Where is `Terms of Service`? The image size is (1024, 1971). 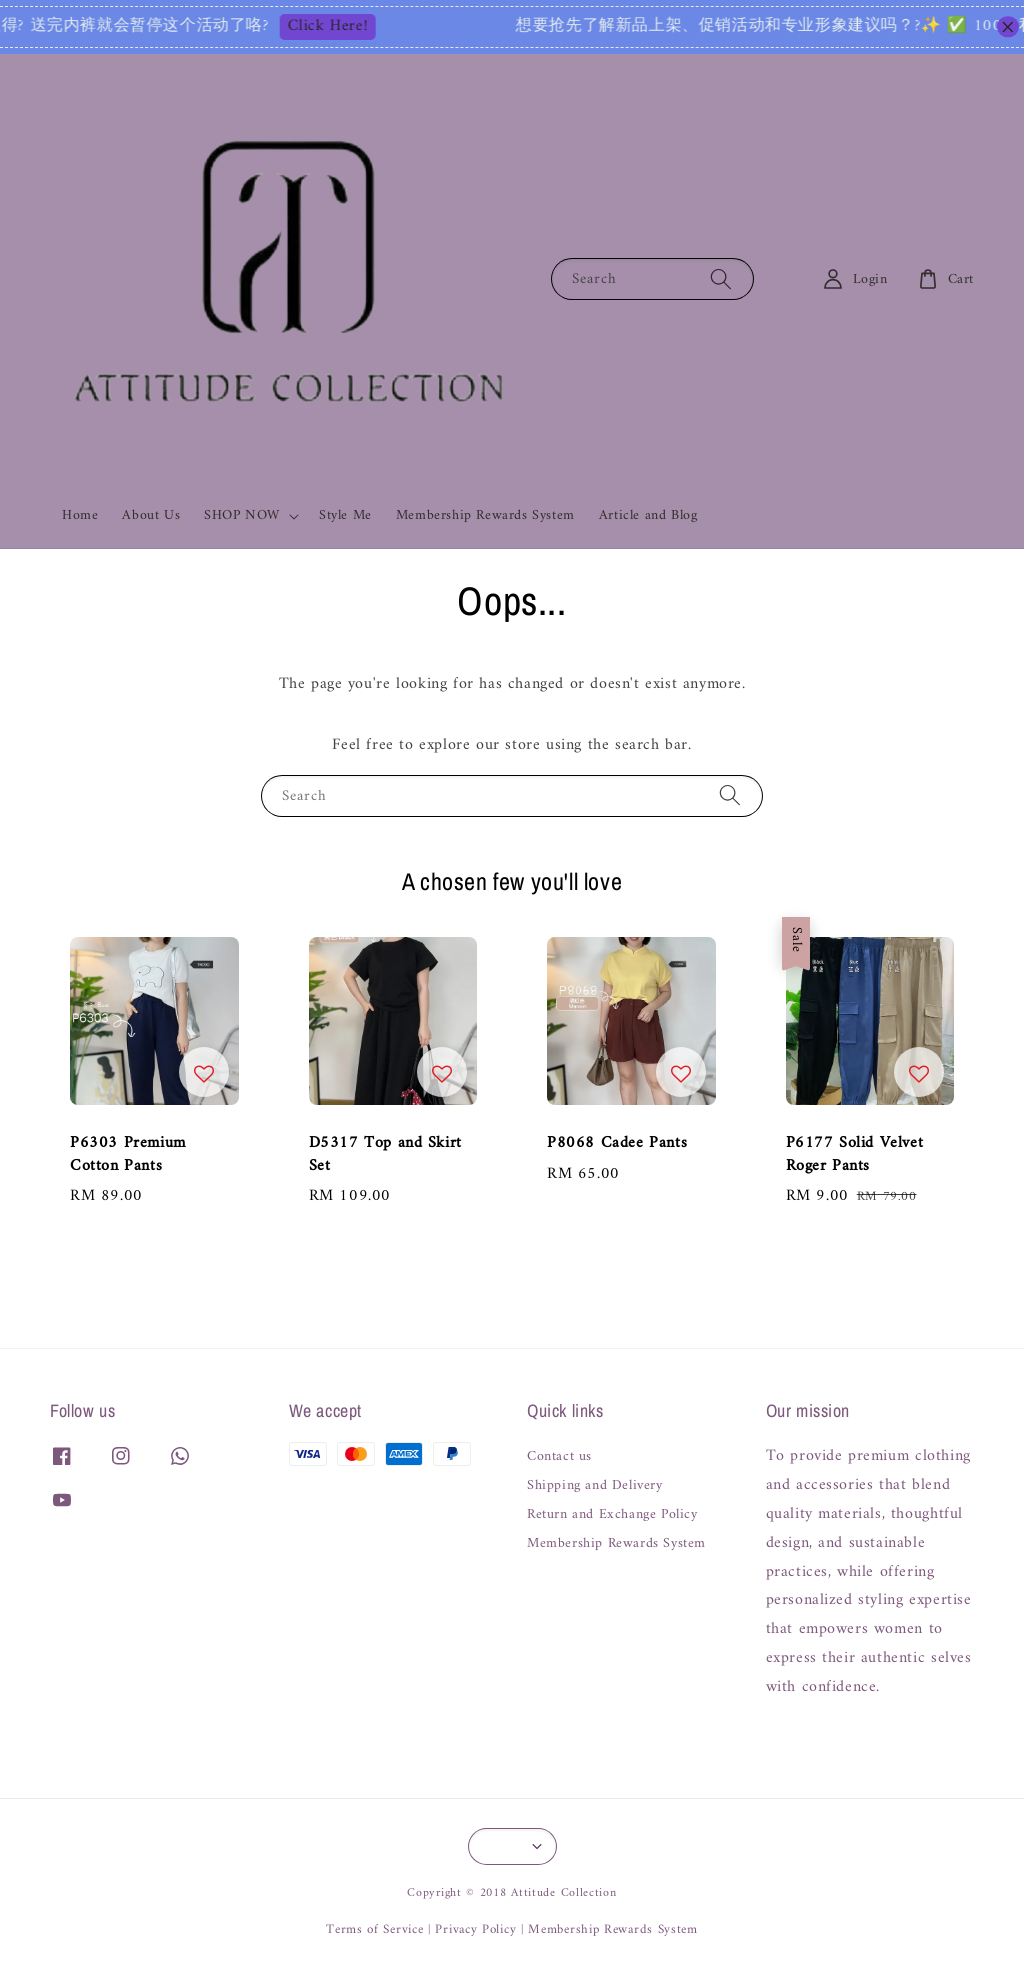
Terms of Service is located at coordinates (374, 1929).